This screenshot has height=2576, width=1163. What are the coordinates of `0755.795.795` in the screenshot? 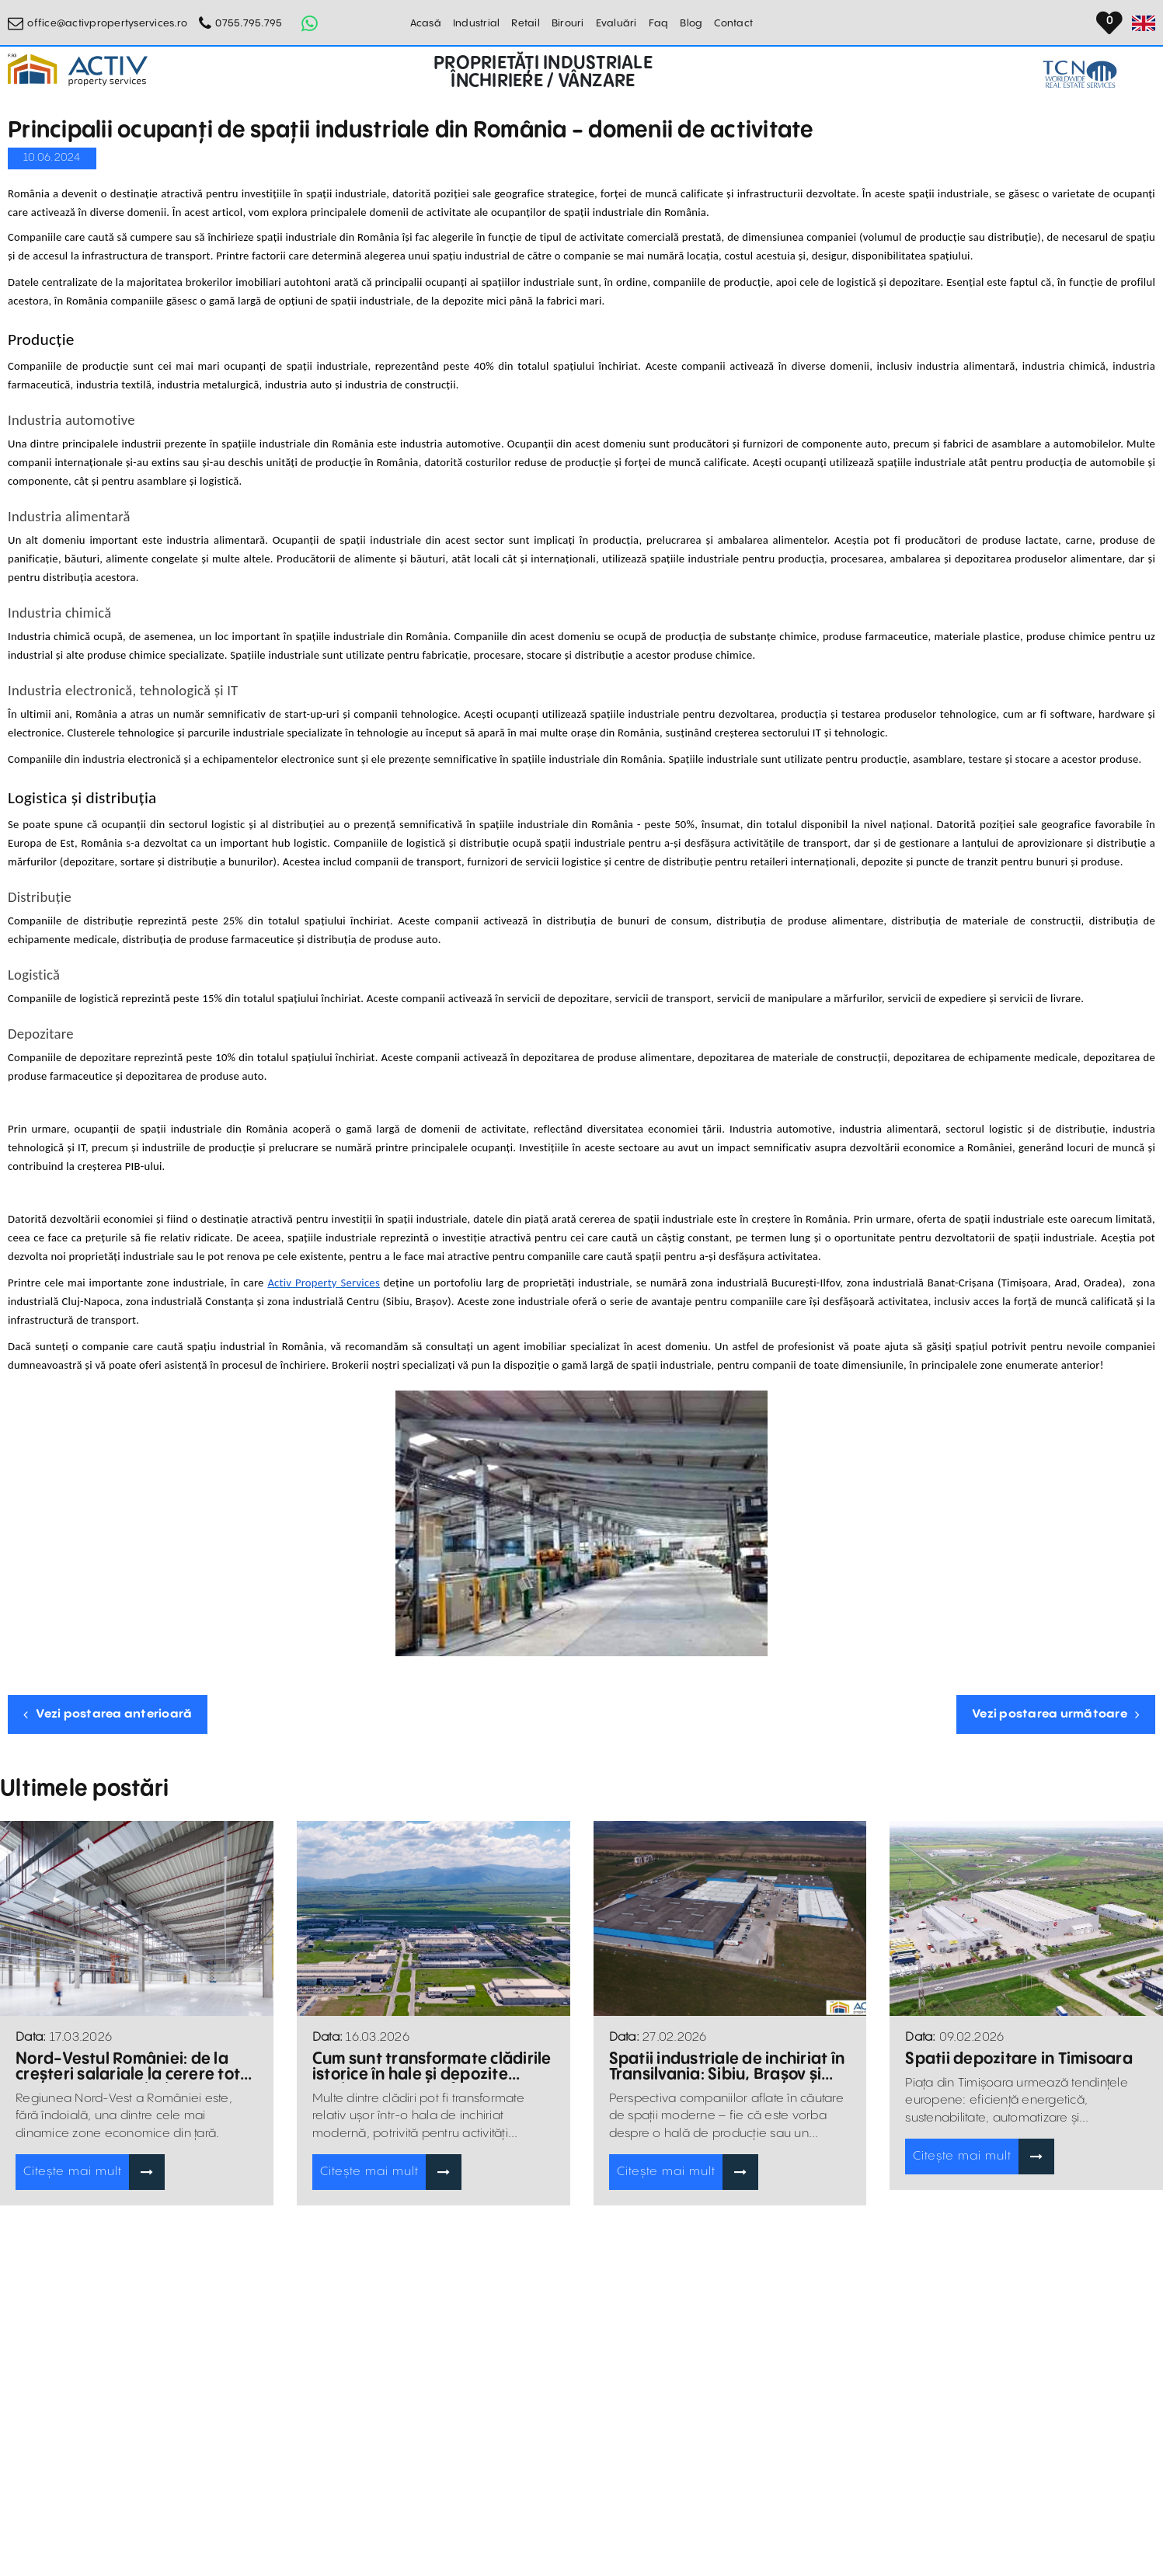 It's located at (248, 23).